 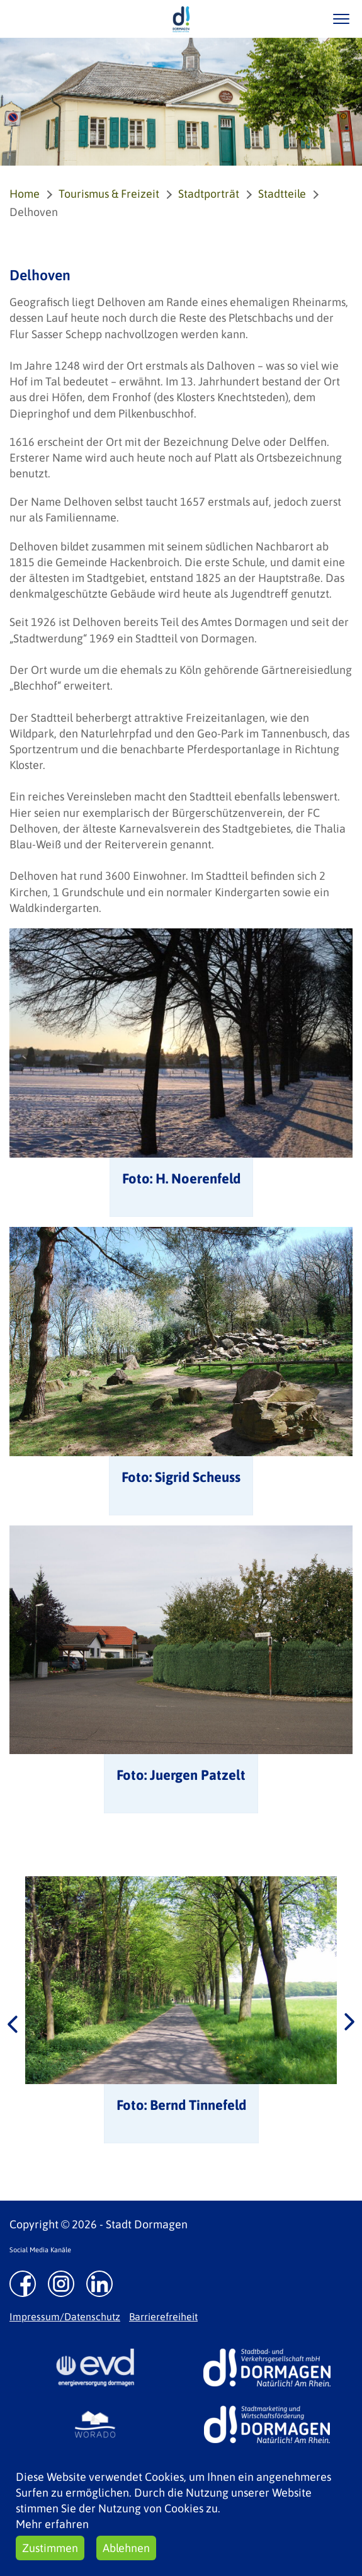 I want to click on Previous, so click(x=12, y=2023).